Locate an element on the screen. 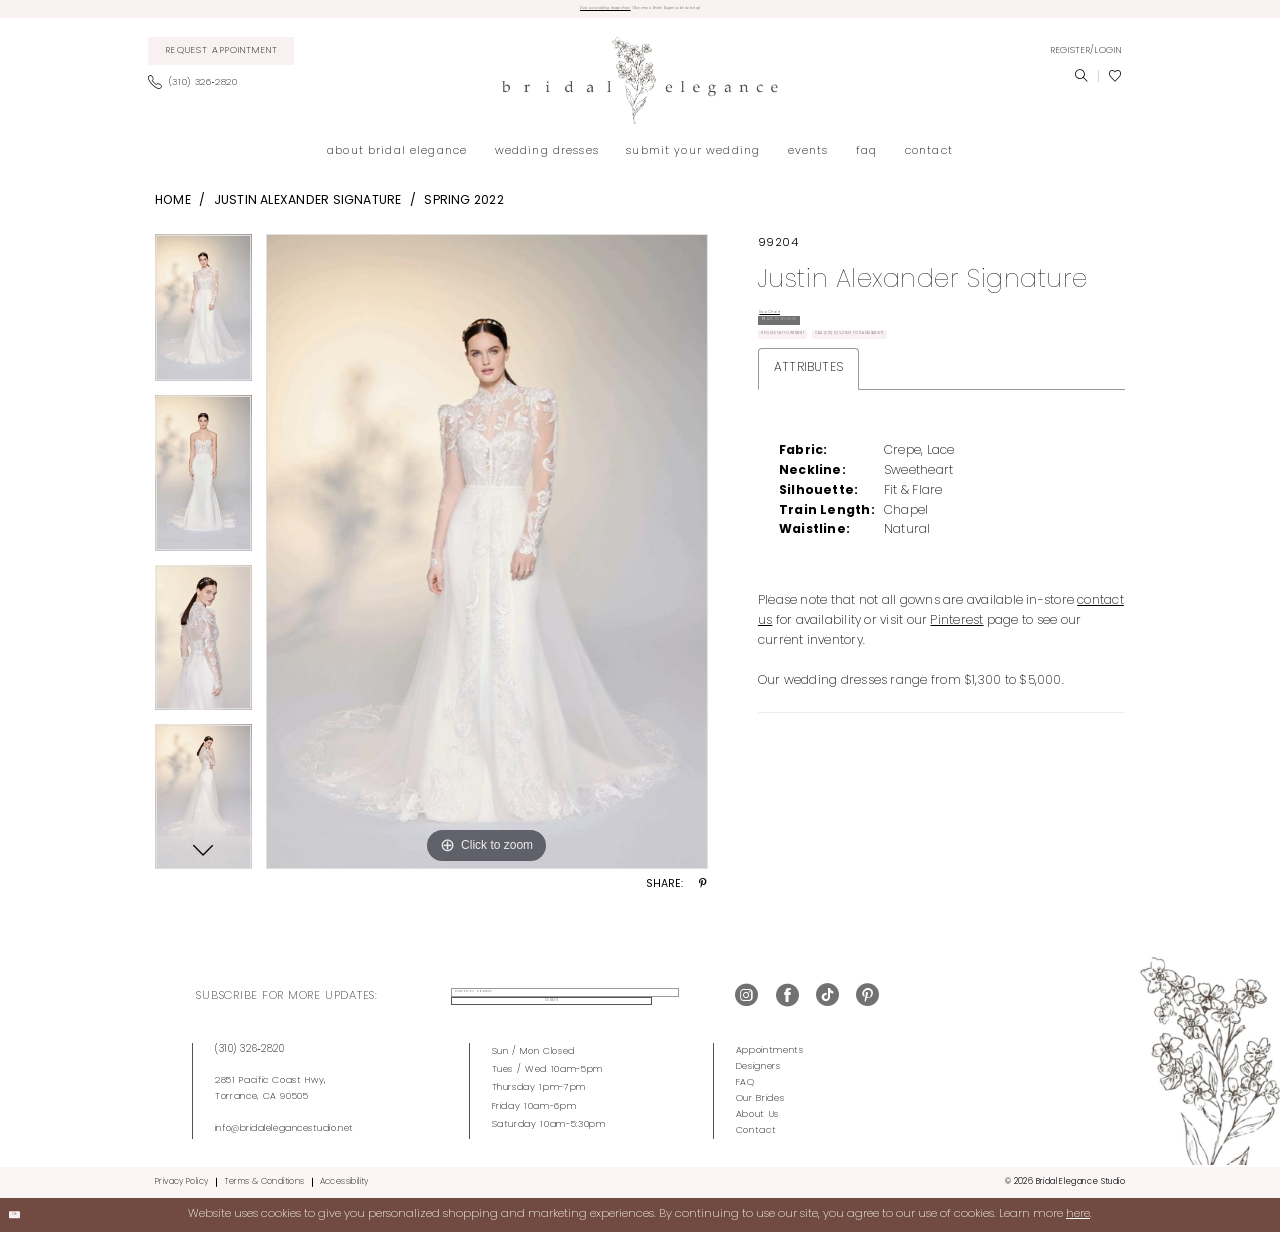 Image resolution: width=1280 pixels, height=1242 pixels. info@bridalelegancestudio.net is located at coordinates (284, 1138).